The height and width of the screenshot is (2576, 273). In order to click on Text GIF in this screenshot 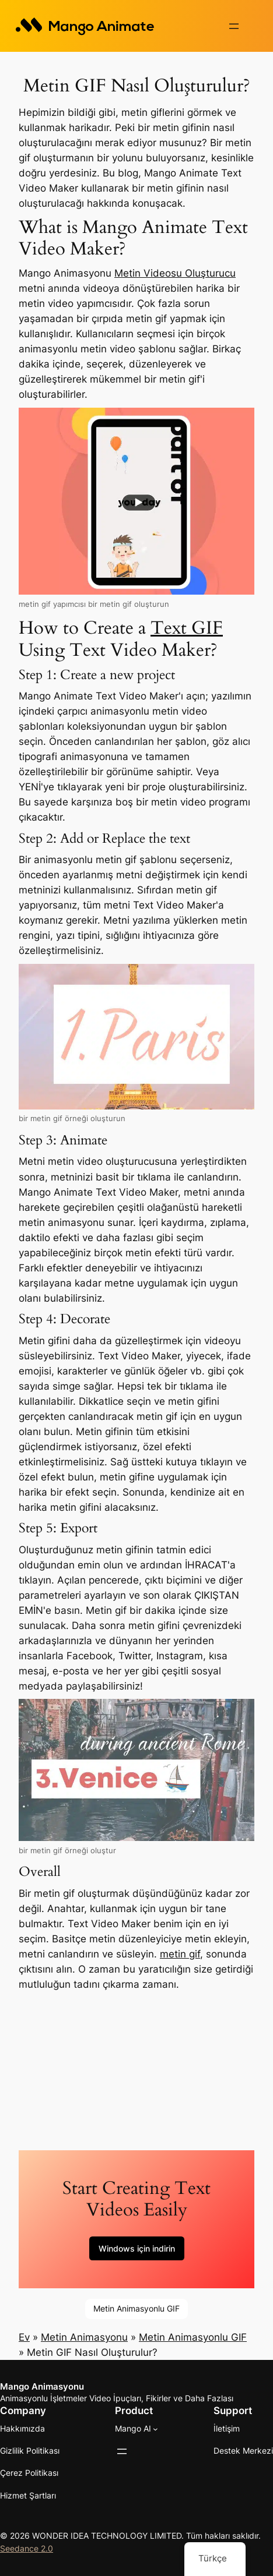, I will do `click(186, 626)`.